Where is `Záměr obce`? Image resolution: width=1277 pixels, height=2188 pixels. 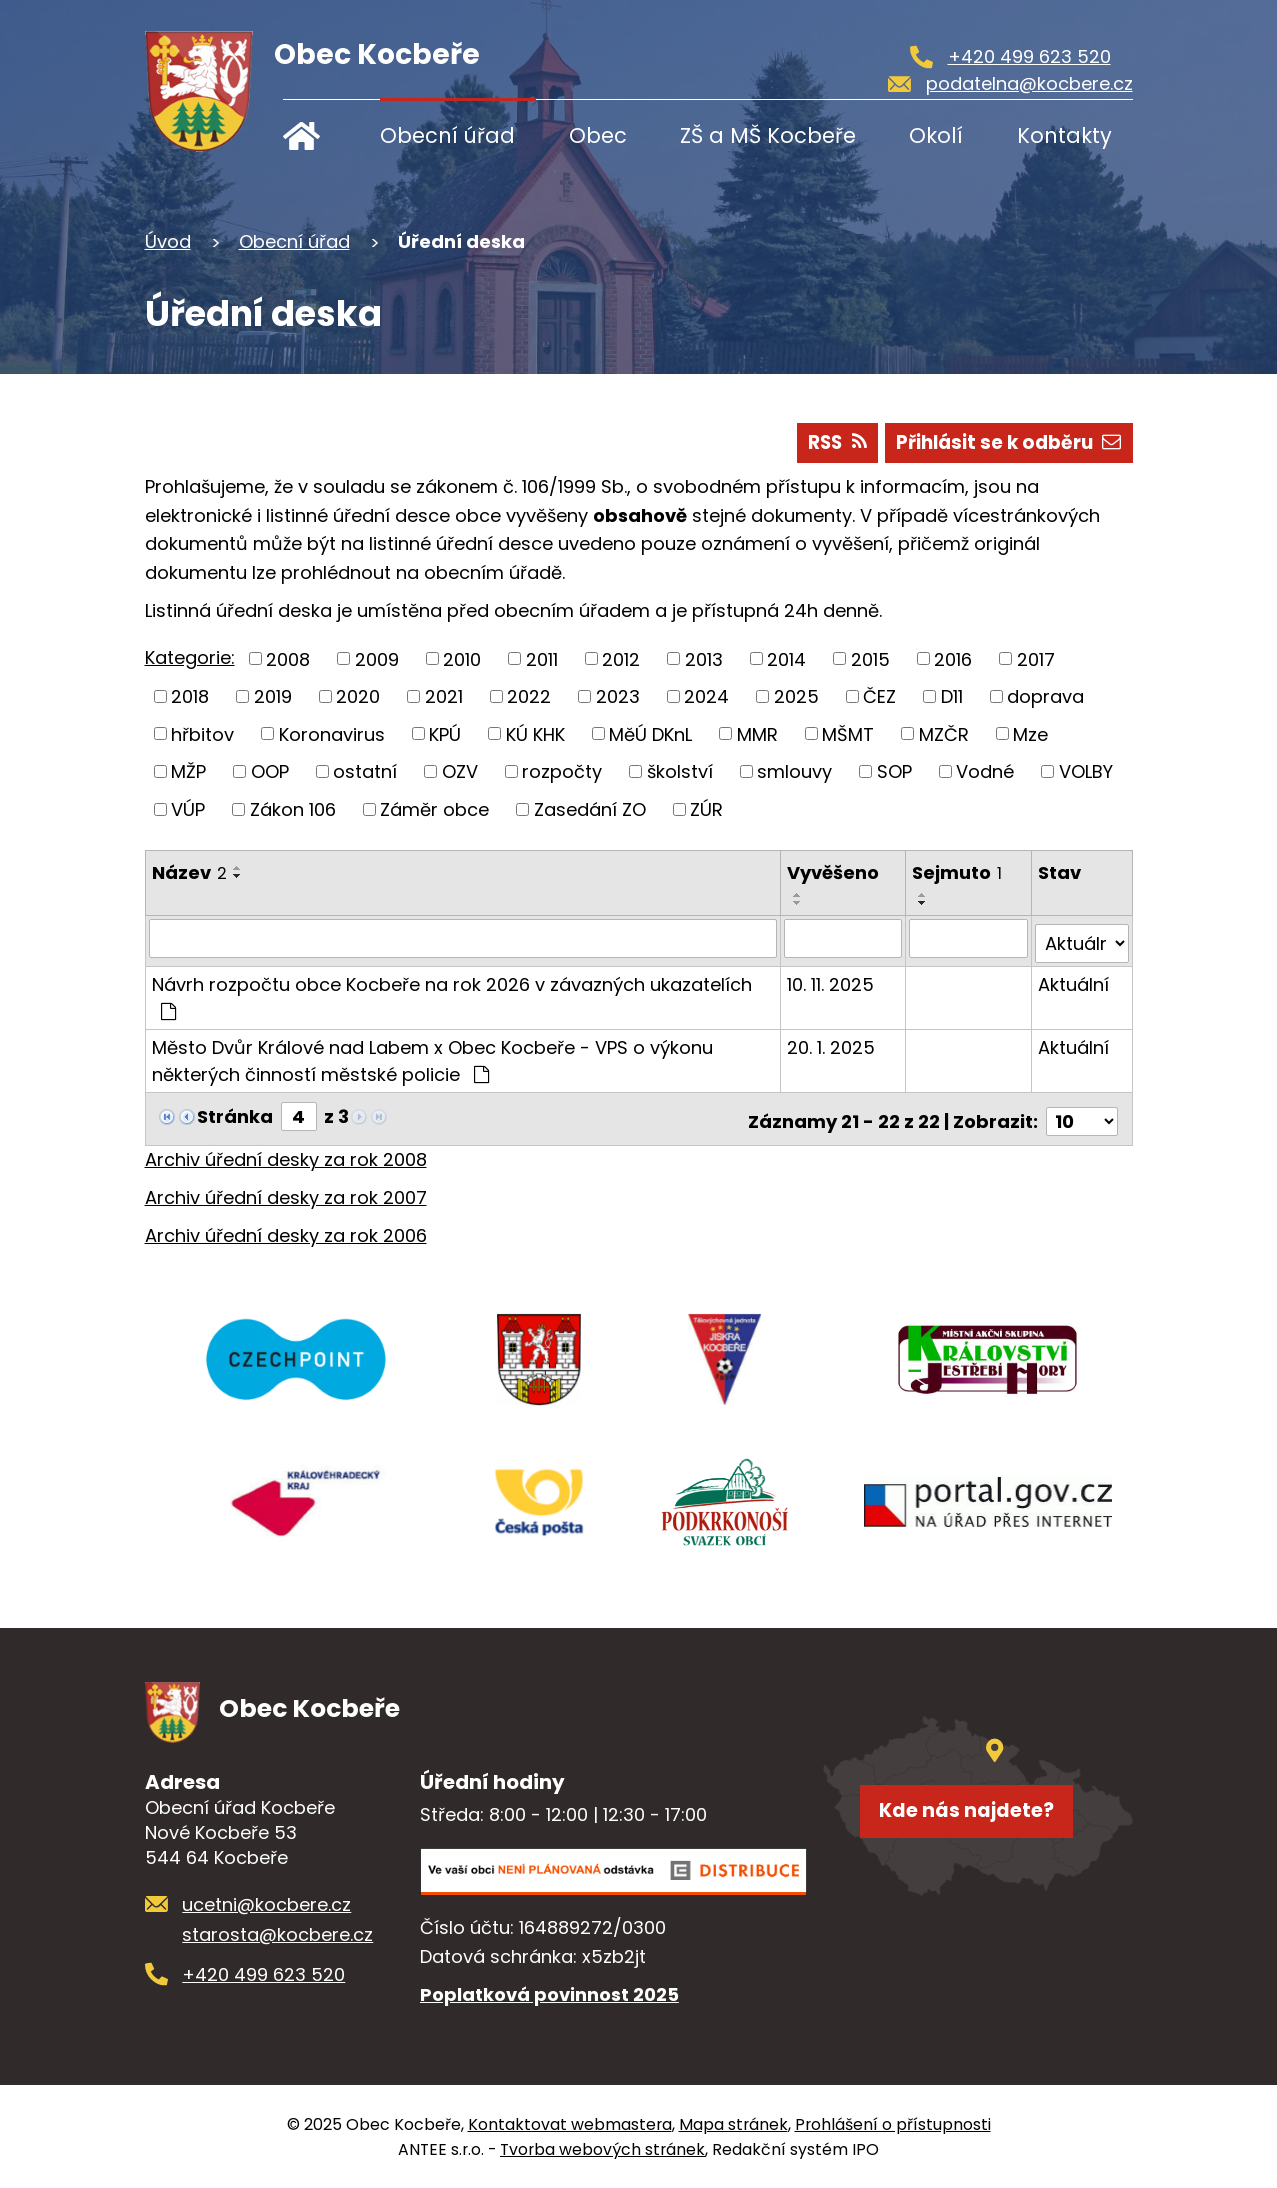 Záměr obce is located at coordinates (434, 809).